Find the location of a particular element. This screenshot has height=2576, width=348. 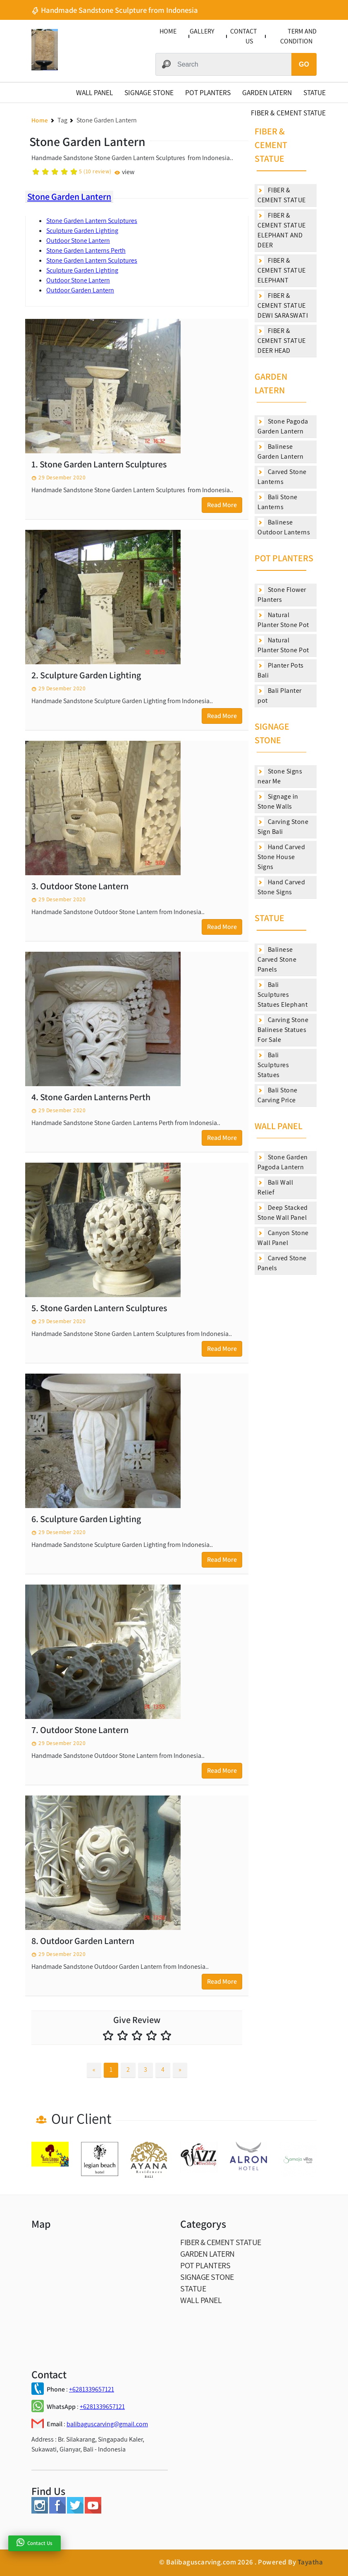

HOME is located at coordinates (168, 31).